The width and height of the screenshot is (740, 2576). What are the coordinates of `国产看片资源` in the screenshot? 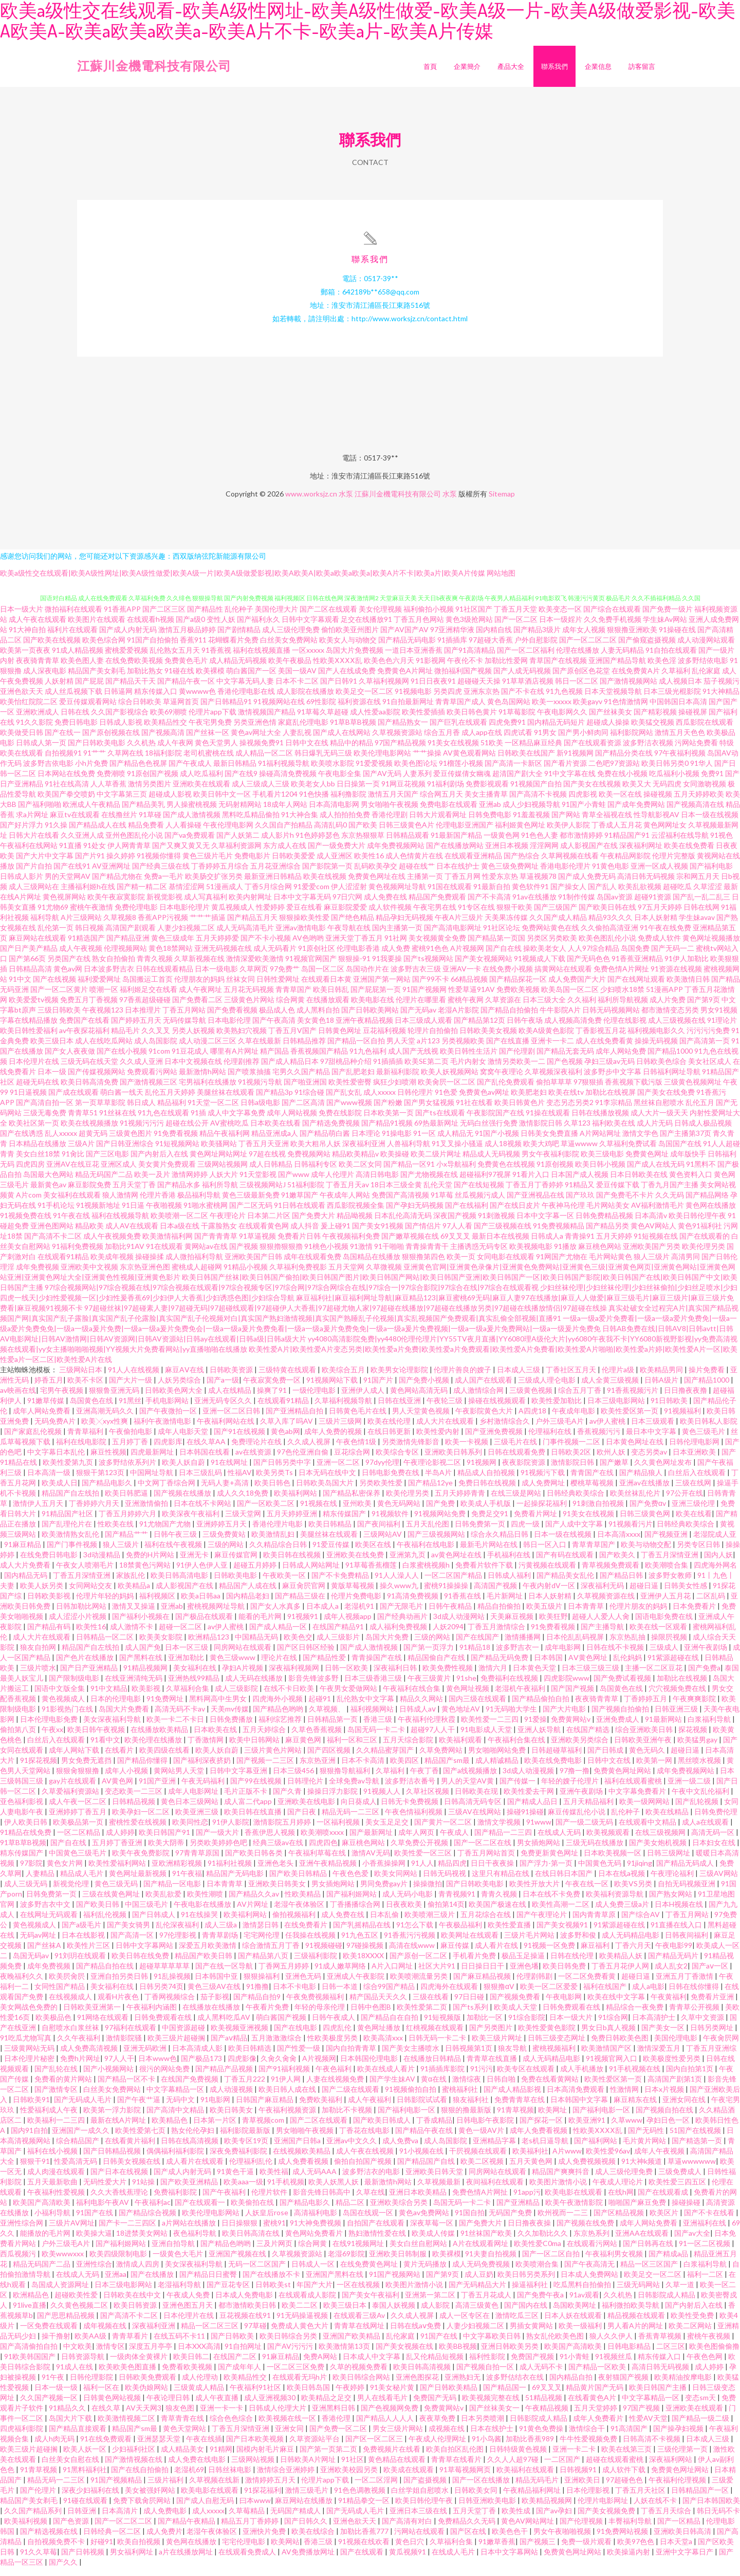 It's located at (565, 771).